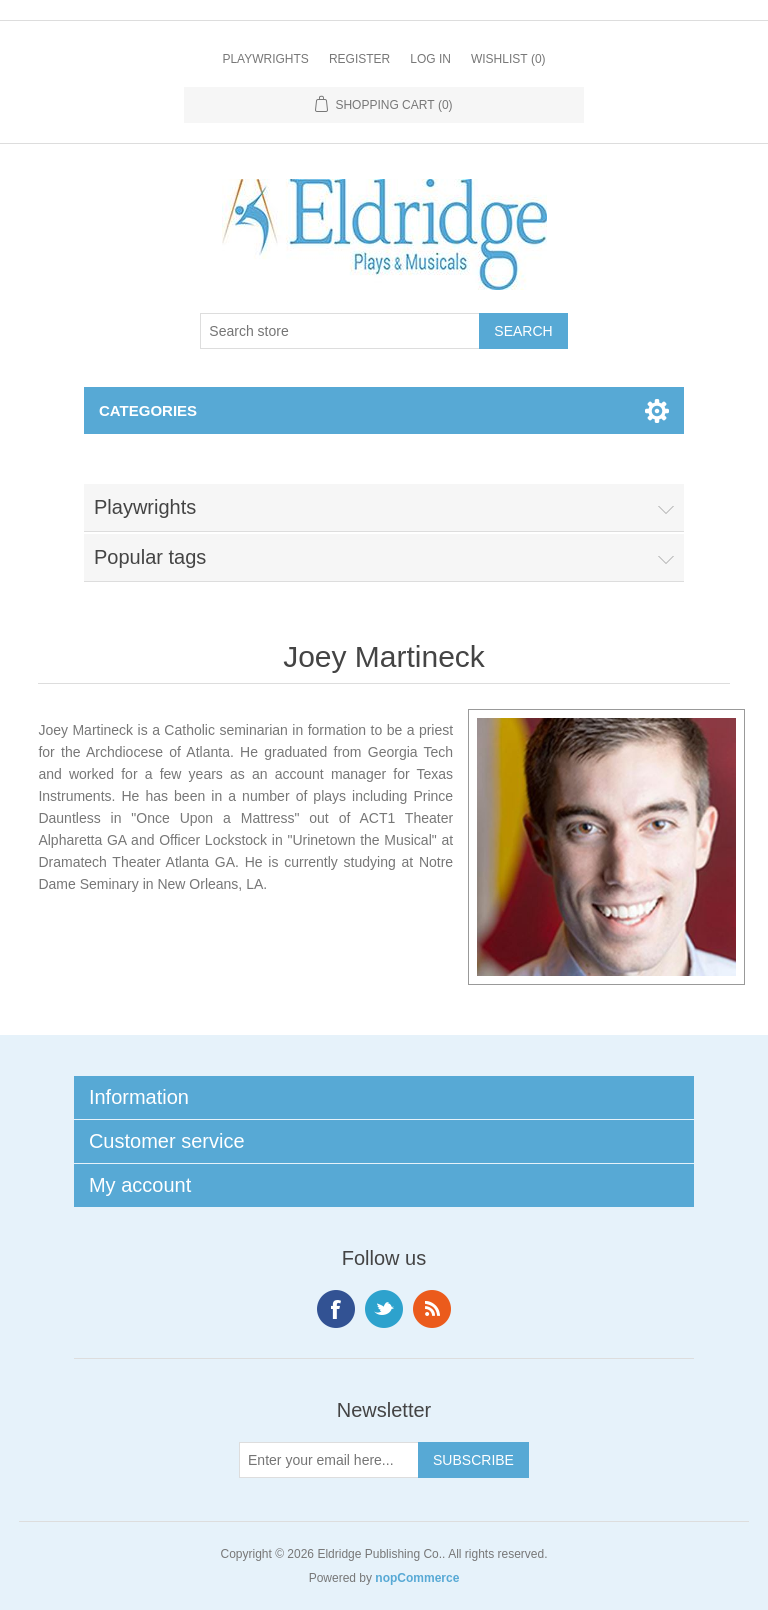  Describe the element at coordinates (432, 1309) in the screenshot. I see `RSS` at that location.